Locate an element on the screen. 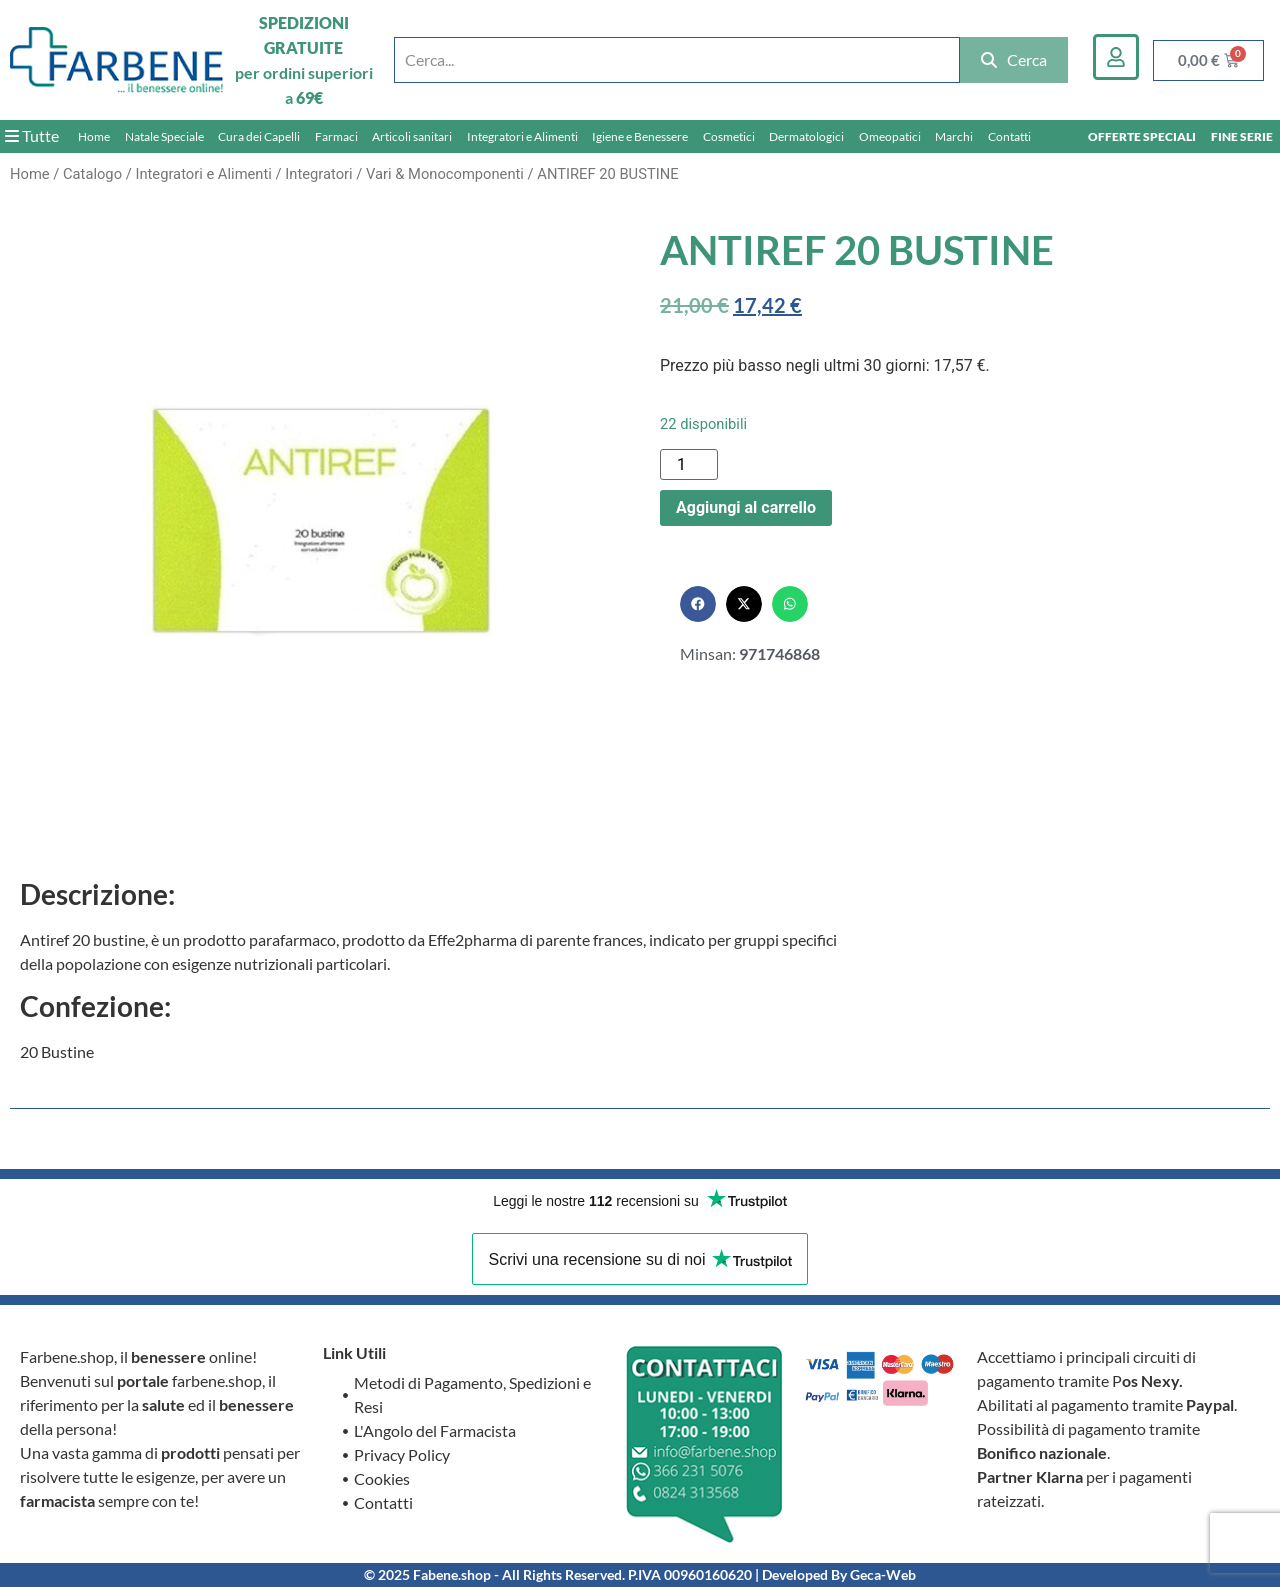 The height and width of the screenshot is (1587, 1280). Catalogo is located at coordinates (92, 174).